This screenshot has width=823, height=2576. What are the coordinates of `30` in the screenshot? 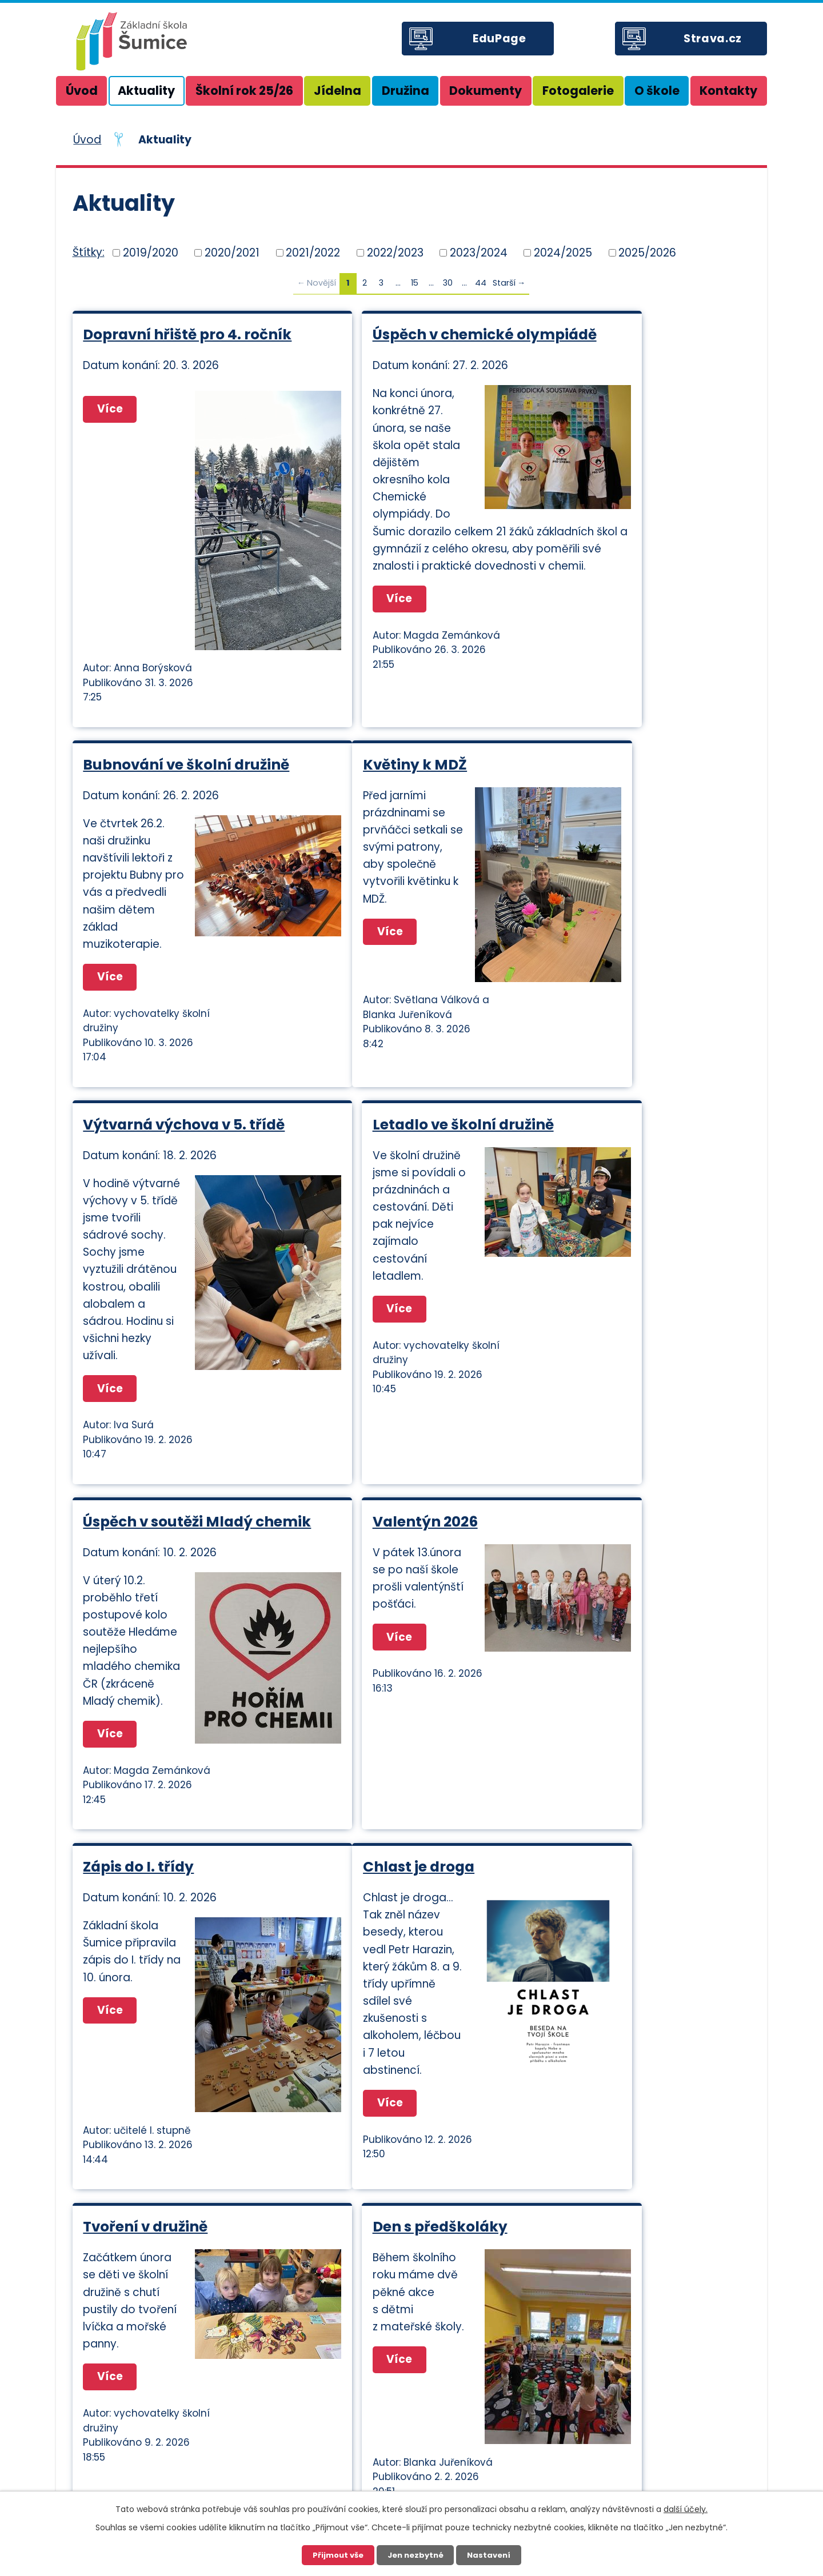 It's located at (448, 283).